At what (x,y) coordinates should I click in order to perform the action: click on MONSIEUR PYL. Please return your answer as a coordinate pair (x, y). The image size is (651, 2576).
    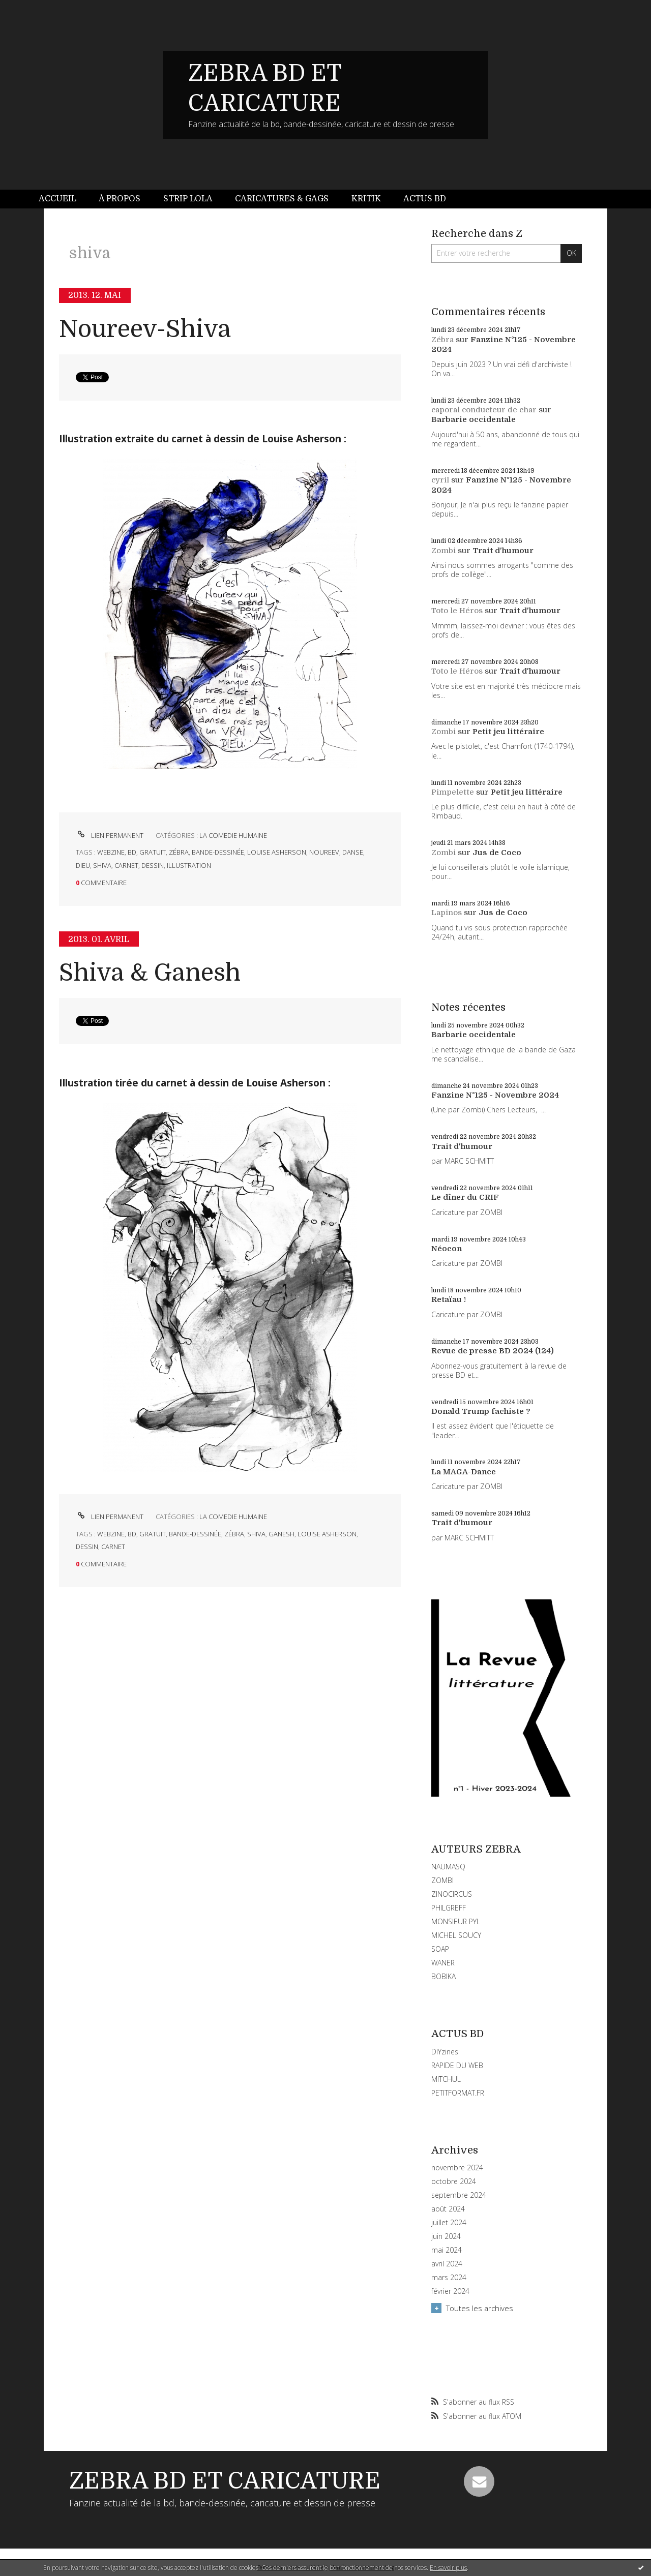
    Looking at the image, I should click on (455, 1921).